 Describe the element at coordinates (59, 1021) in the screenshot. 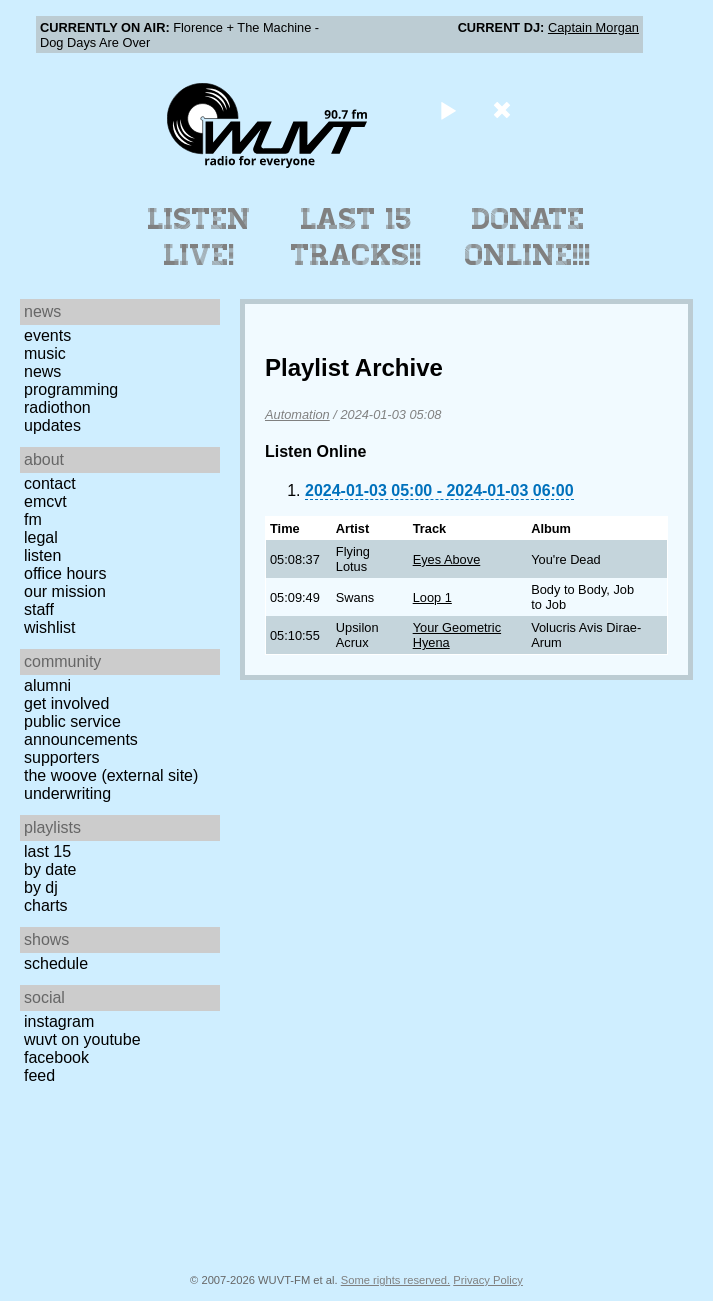

I see `Instagram` at that location.